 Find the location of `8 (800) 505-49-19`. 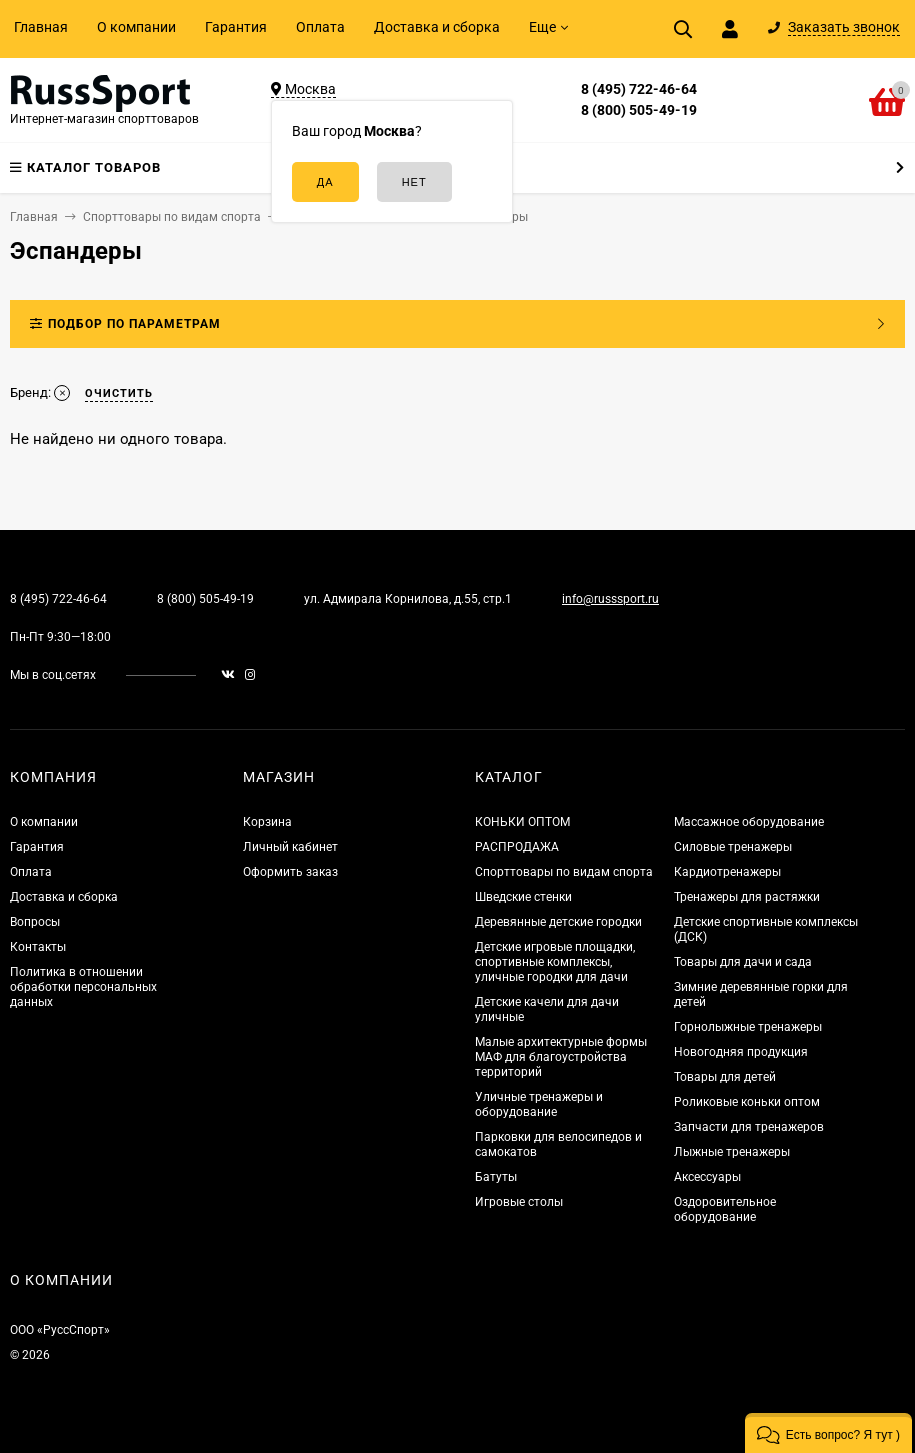

8 (800) 505-49-19 is located at coordinates (639, 110).